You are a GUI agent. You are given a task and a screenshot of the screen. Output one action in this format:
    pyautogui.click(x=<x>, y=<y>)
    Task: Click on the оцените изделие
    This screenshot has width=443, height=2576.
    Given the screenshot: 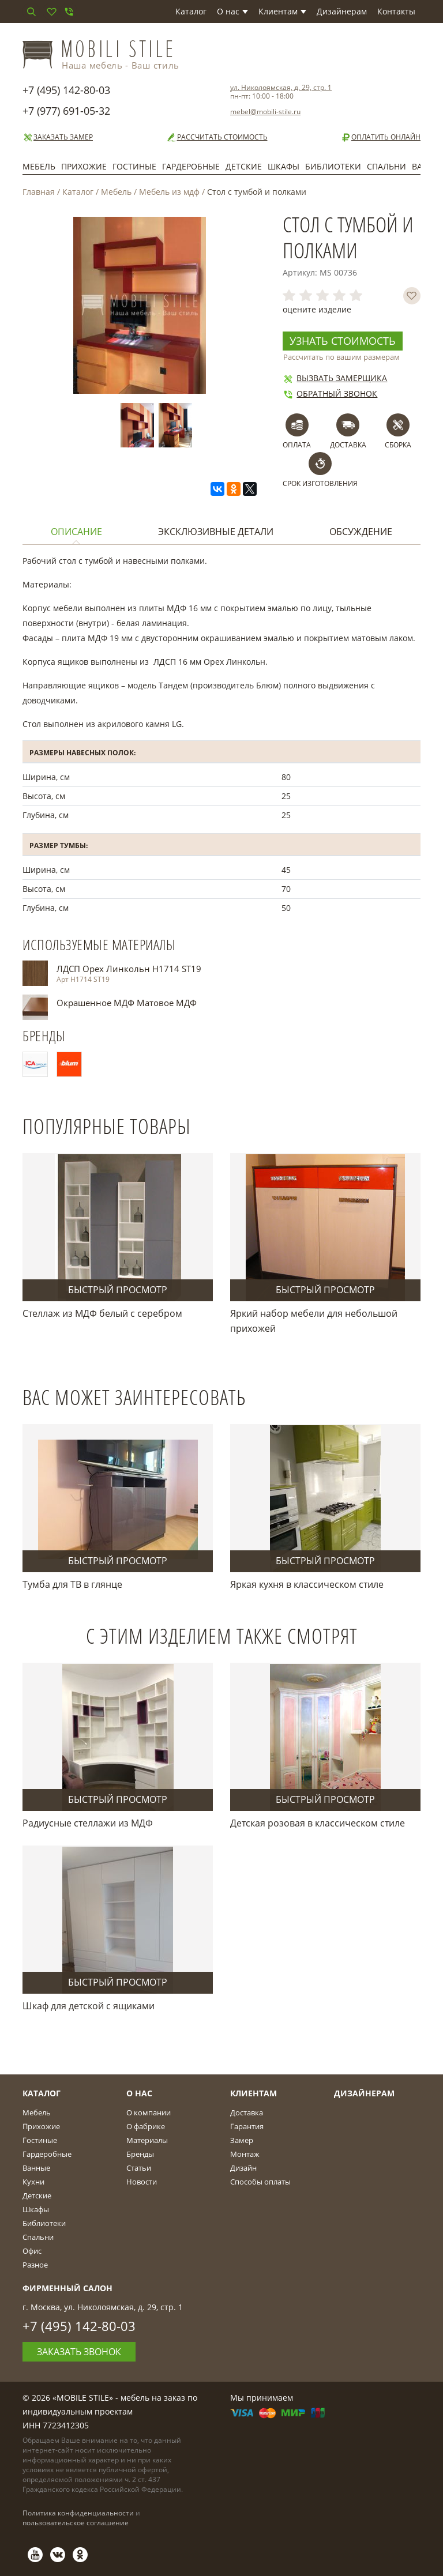 What is the action you would take?
    pyautogui.click(x=317, y=309)
    